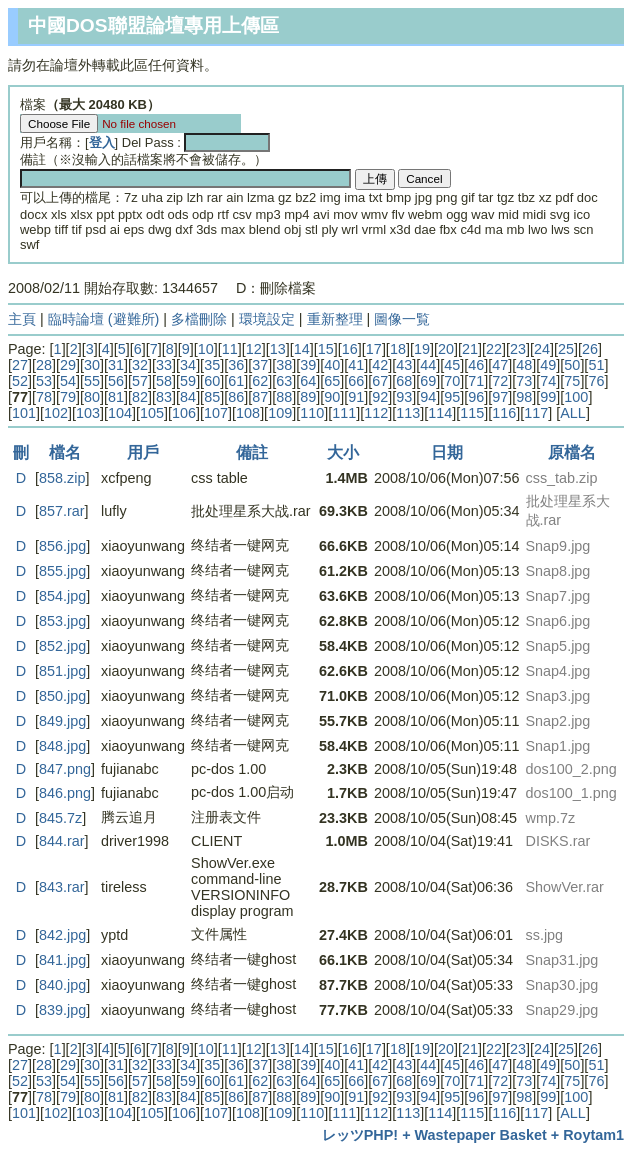 The height and width of the screenshot is (1153, 632). Describe the element at coordinates (199, 319) in the screenshot. I see `多檔刪除` at that location.